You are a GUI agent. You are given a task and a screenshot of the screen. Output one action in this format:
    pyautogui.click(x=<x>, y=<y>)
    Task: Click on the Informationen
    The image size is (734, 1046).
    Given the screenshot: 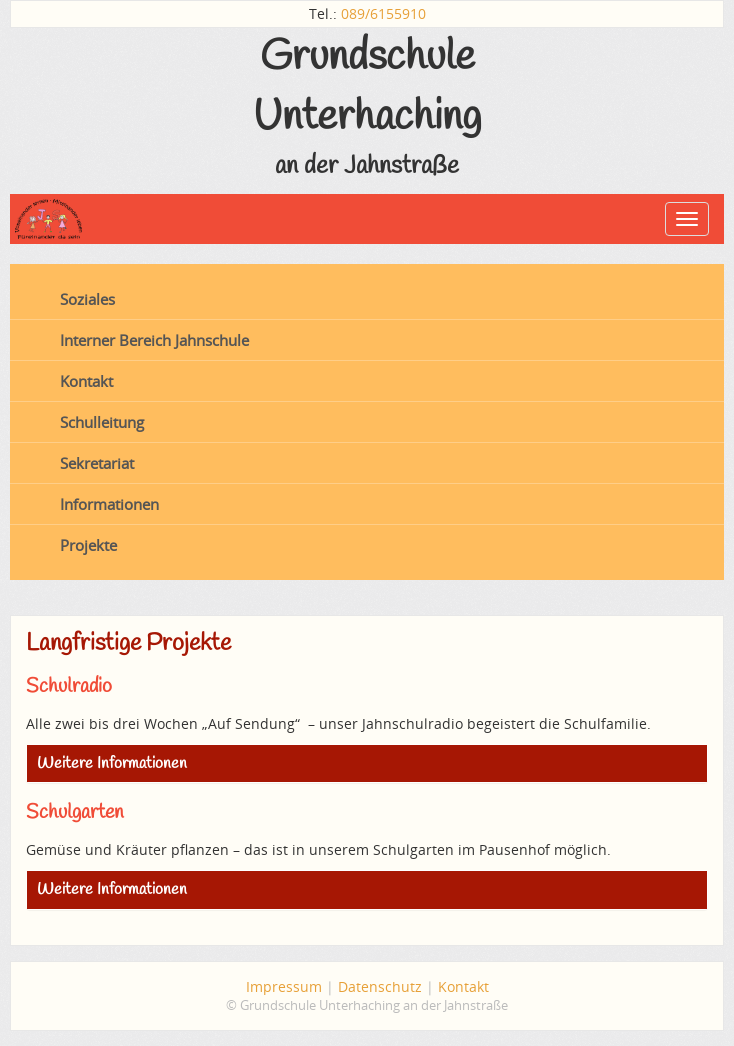 What is the action you would take?
    pyautogui.click(x=109, y=504)
    